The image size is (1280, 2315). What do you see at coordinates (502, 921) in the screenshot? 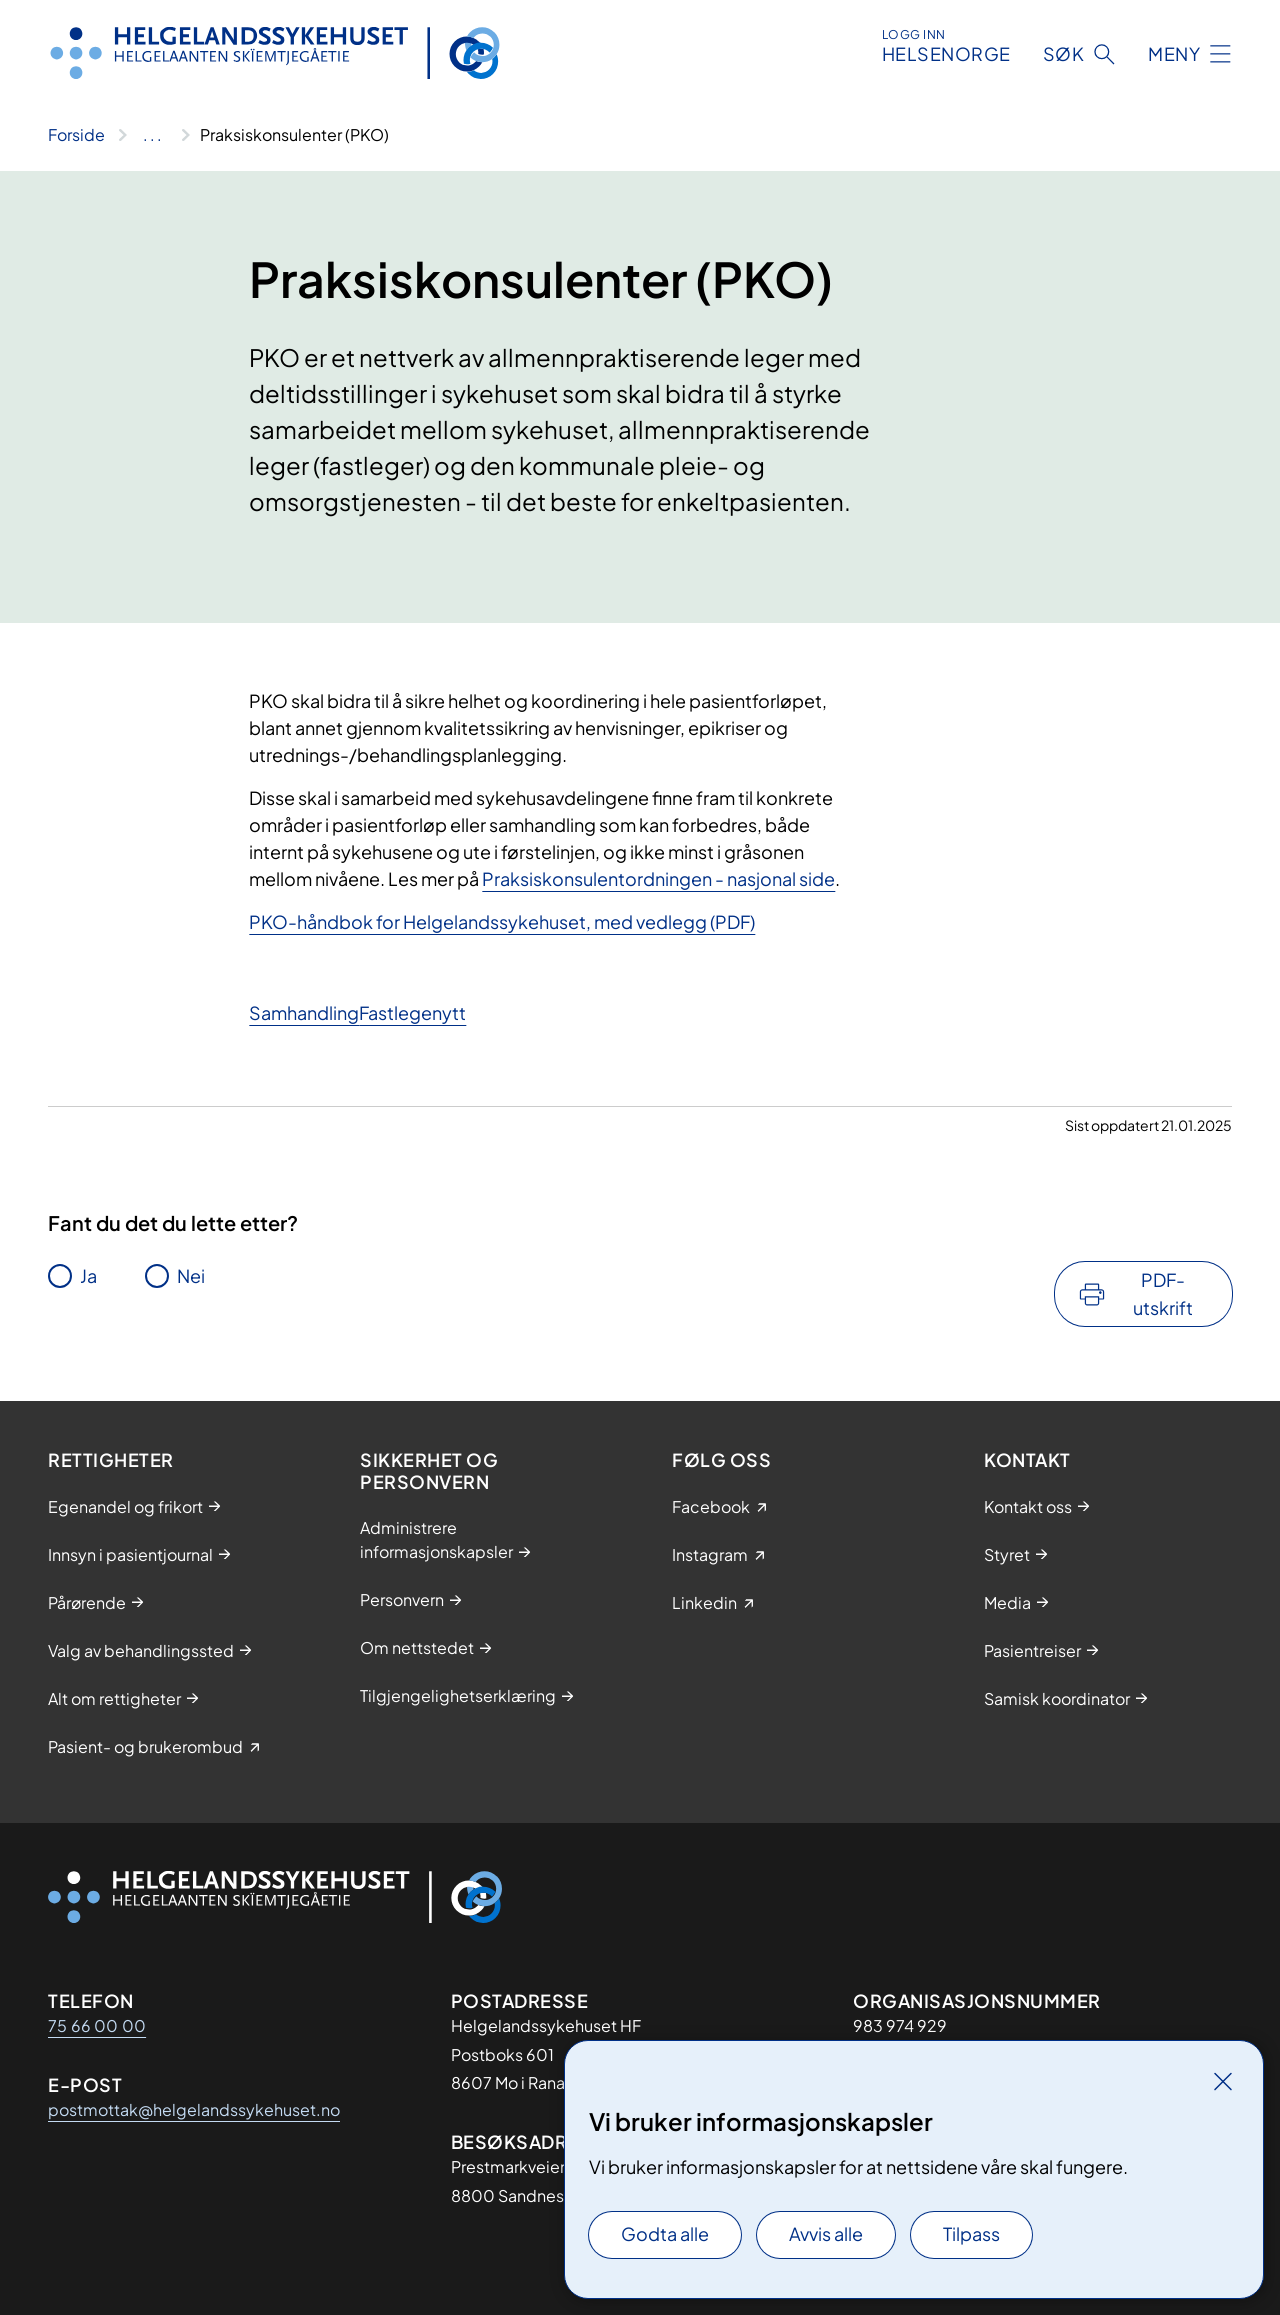
I see `PKO-håndbok for Helgelandssykehuset, med vedlegg (PDF)` at bounding box center [502, 921].